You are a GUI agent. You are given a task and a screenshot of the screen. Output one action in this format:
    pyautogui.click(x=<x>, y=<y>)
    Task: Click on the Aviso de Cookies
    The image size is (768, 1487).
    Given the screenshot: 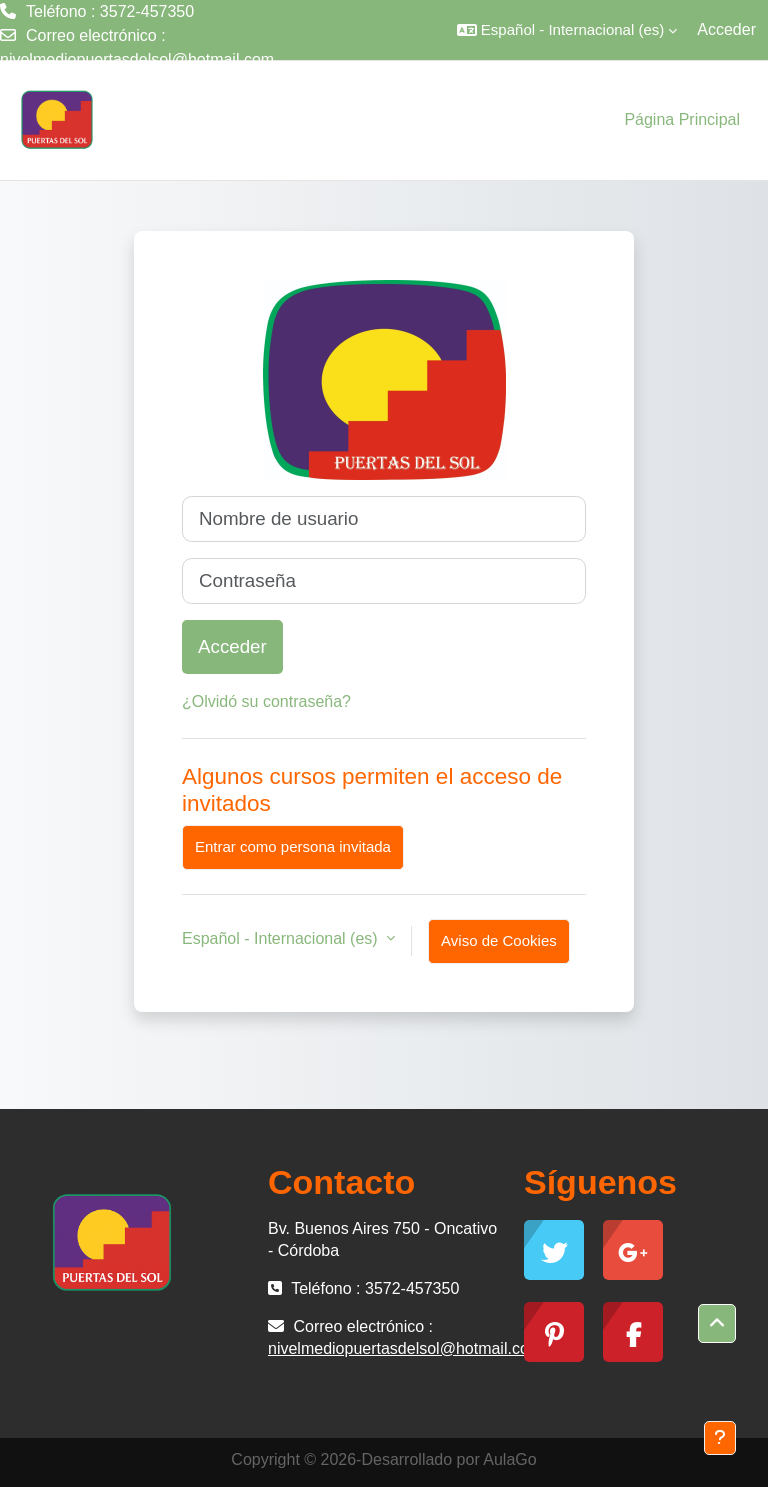 What is the action you would take?
    pyautogui.click(x=499, y=940)
    